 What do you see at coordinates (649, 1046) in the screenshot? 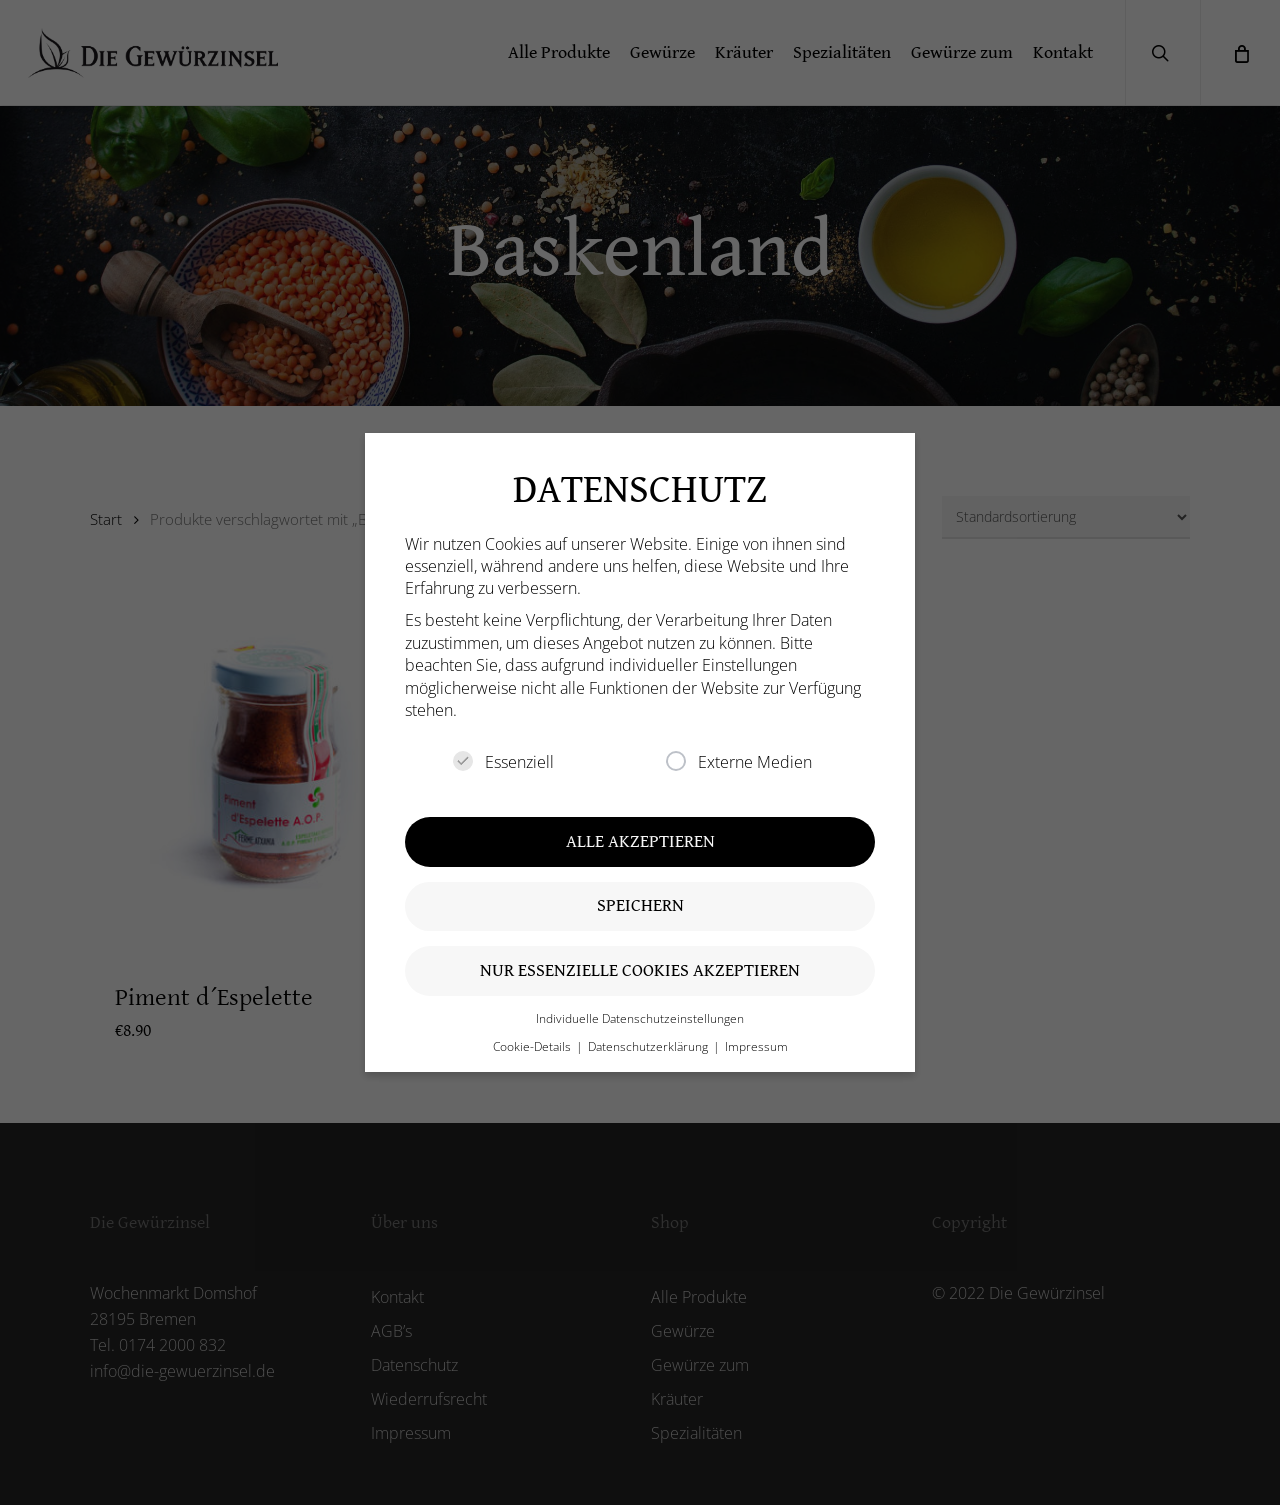
I see `Datenschutzerklärung [button]` at bounding box center [649, 1046].